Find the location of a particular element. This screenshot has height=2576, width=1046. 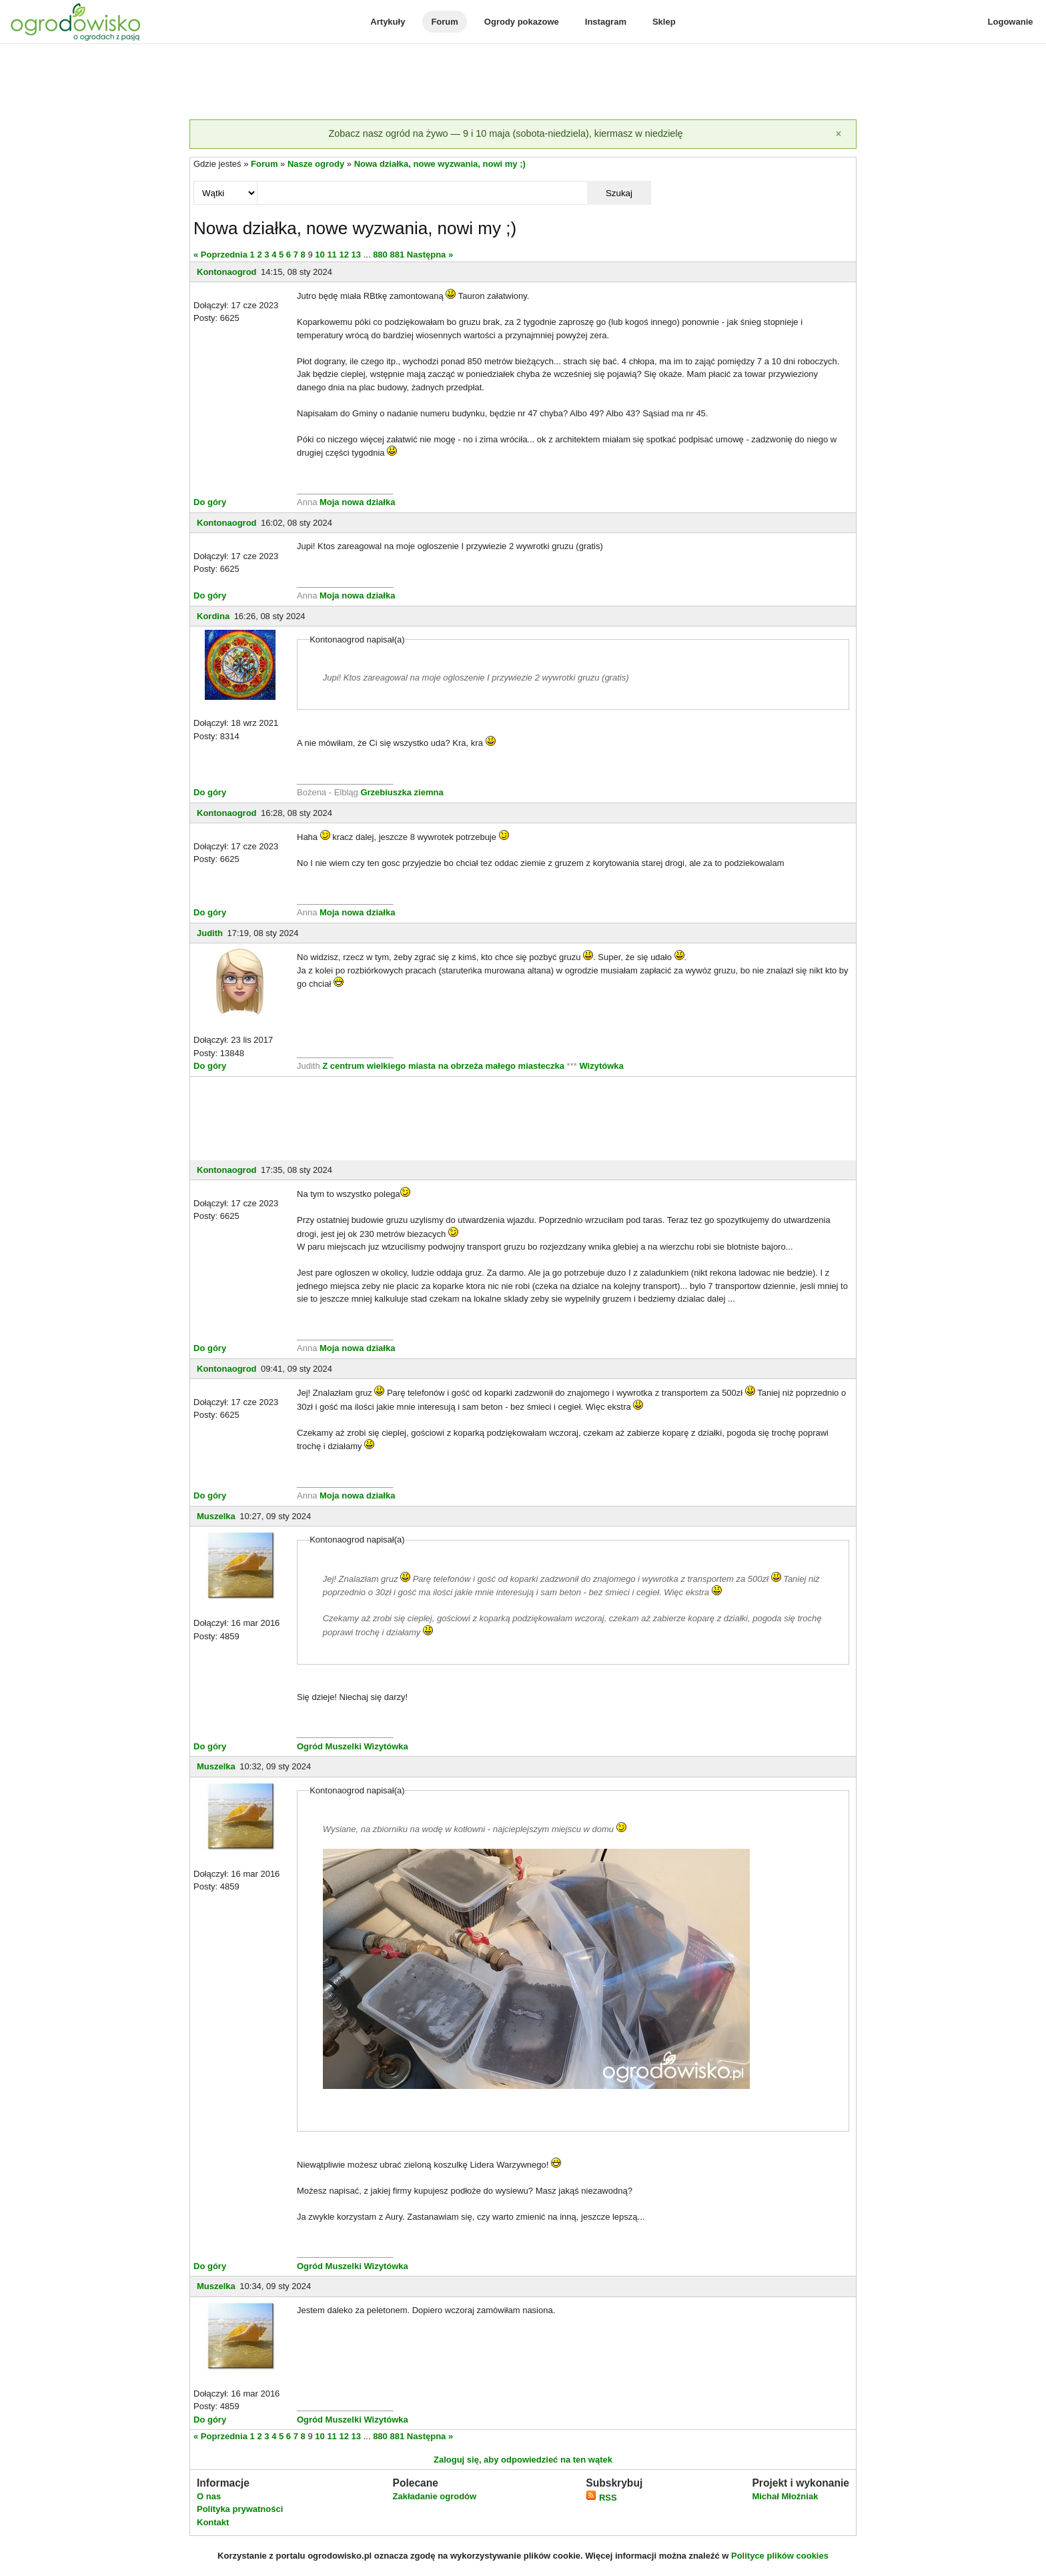

Zobacz nasz ogród na żywo — 9 i 10 maja (sobota-niedziela), kiermasz w niedzielę is located at coordinates (505, 133).